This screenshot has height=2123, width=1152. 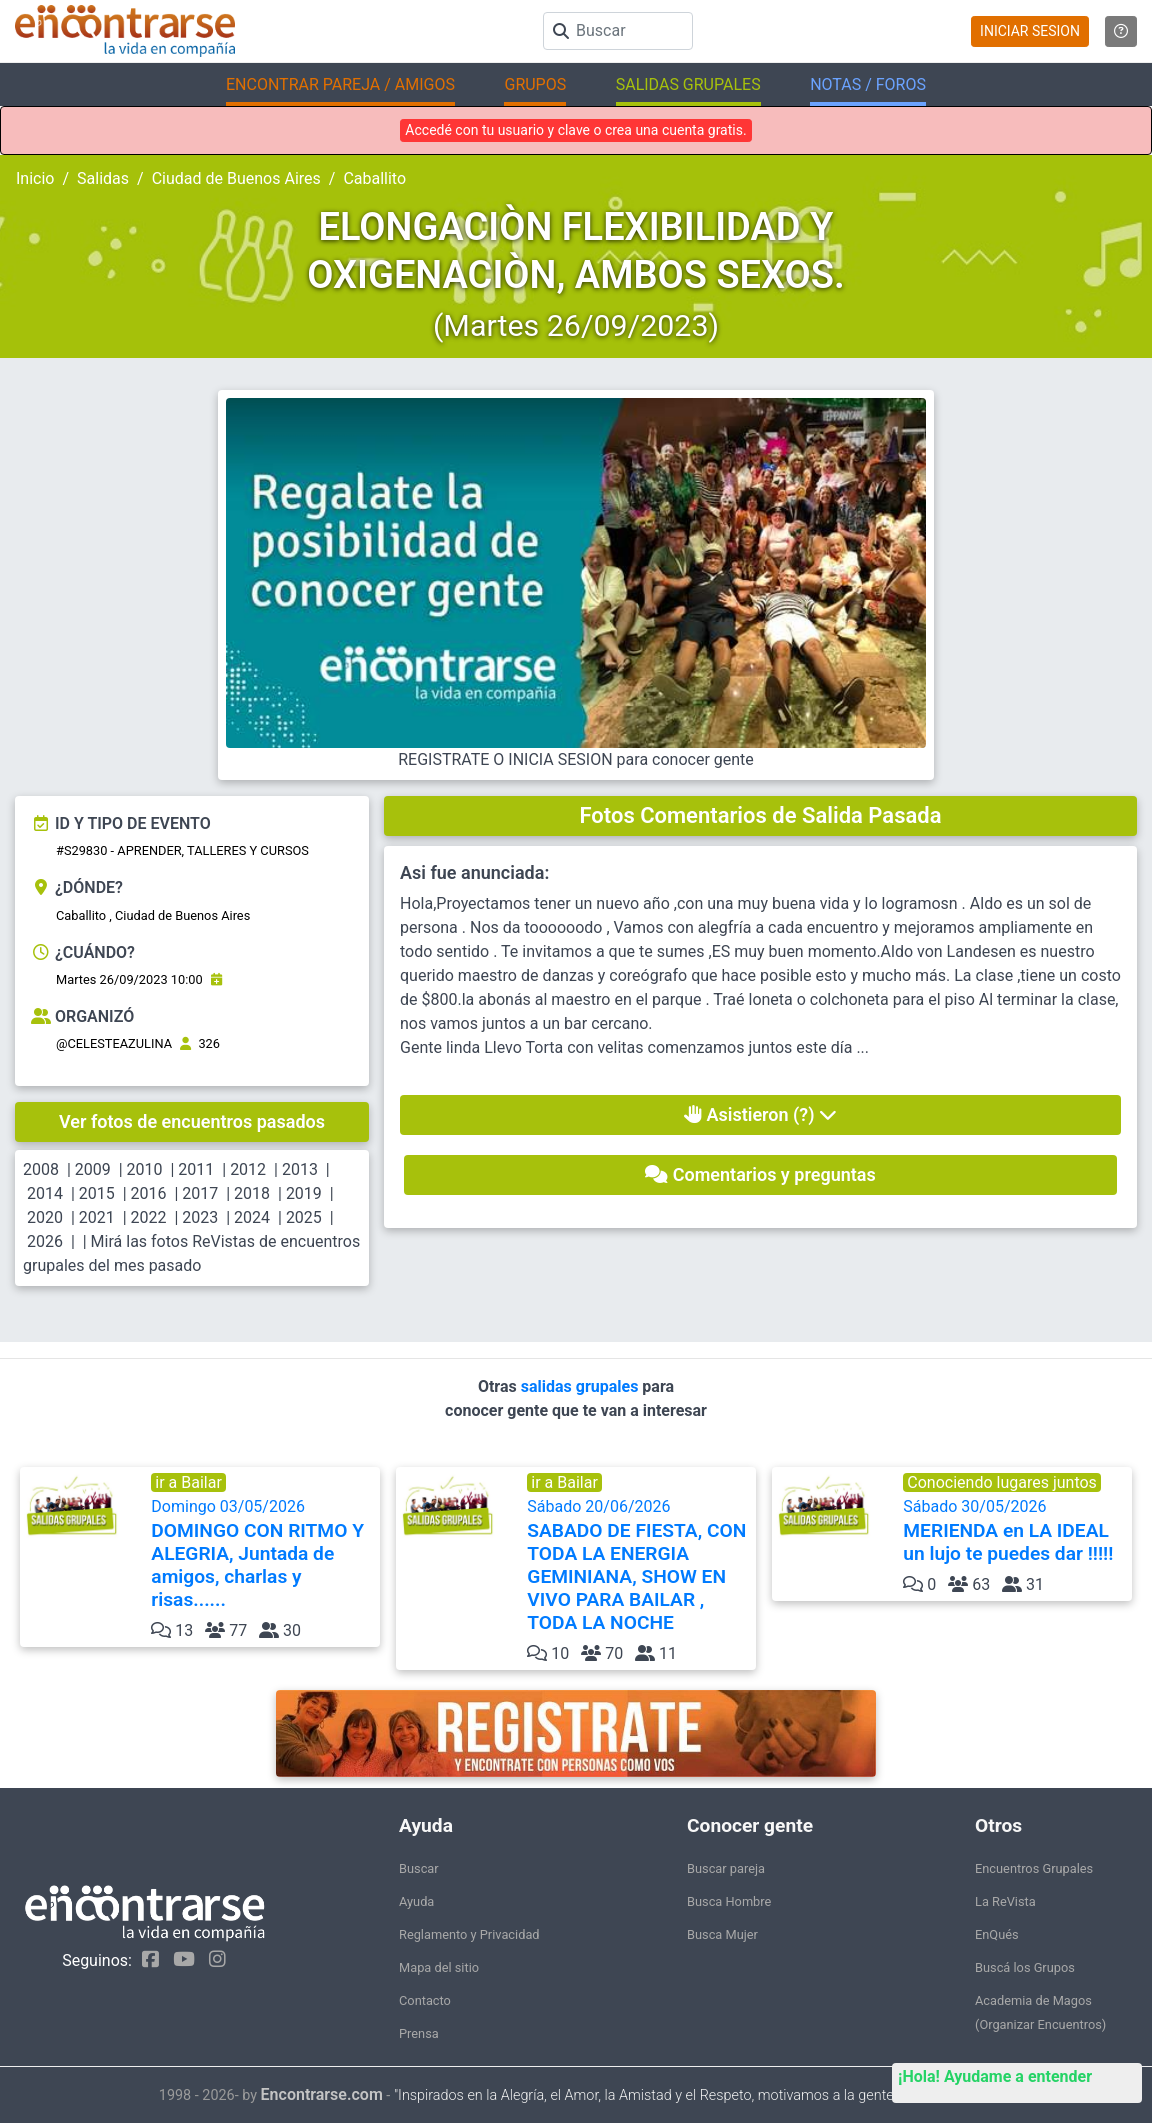 I want to click on 2018, so click(x=252, y=1193).